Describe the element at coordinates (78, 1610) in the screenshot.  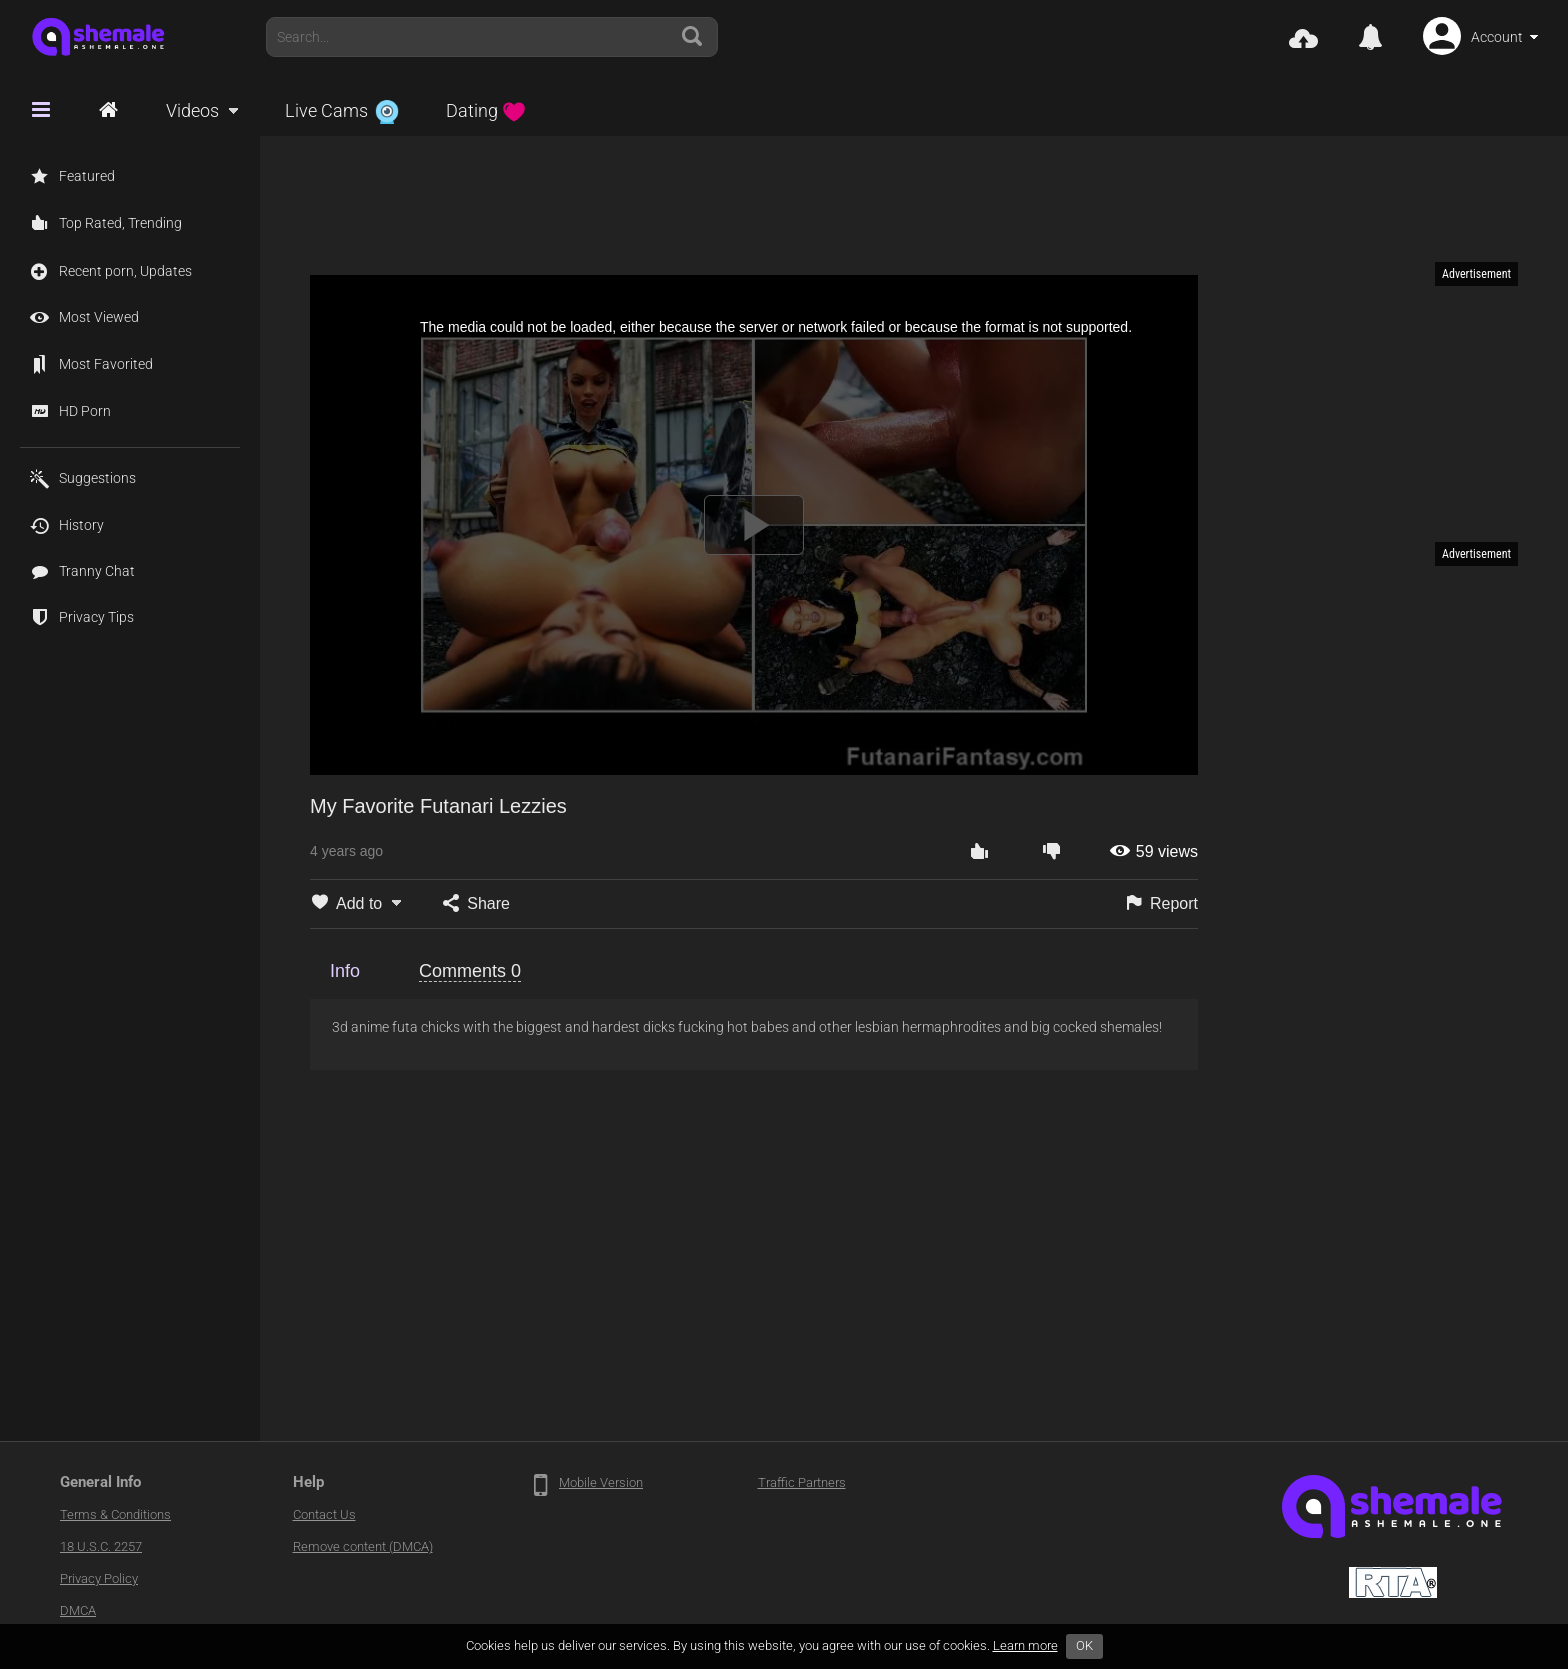
I see `DMCA` at that location.